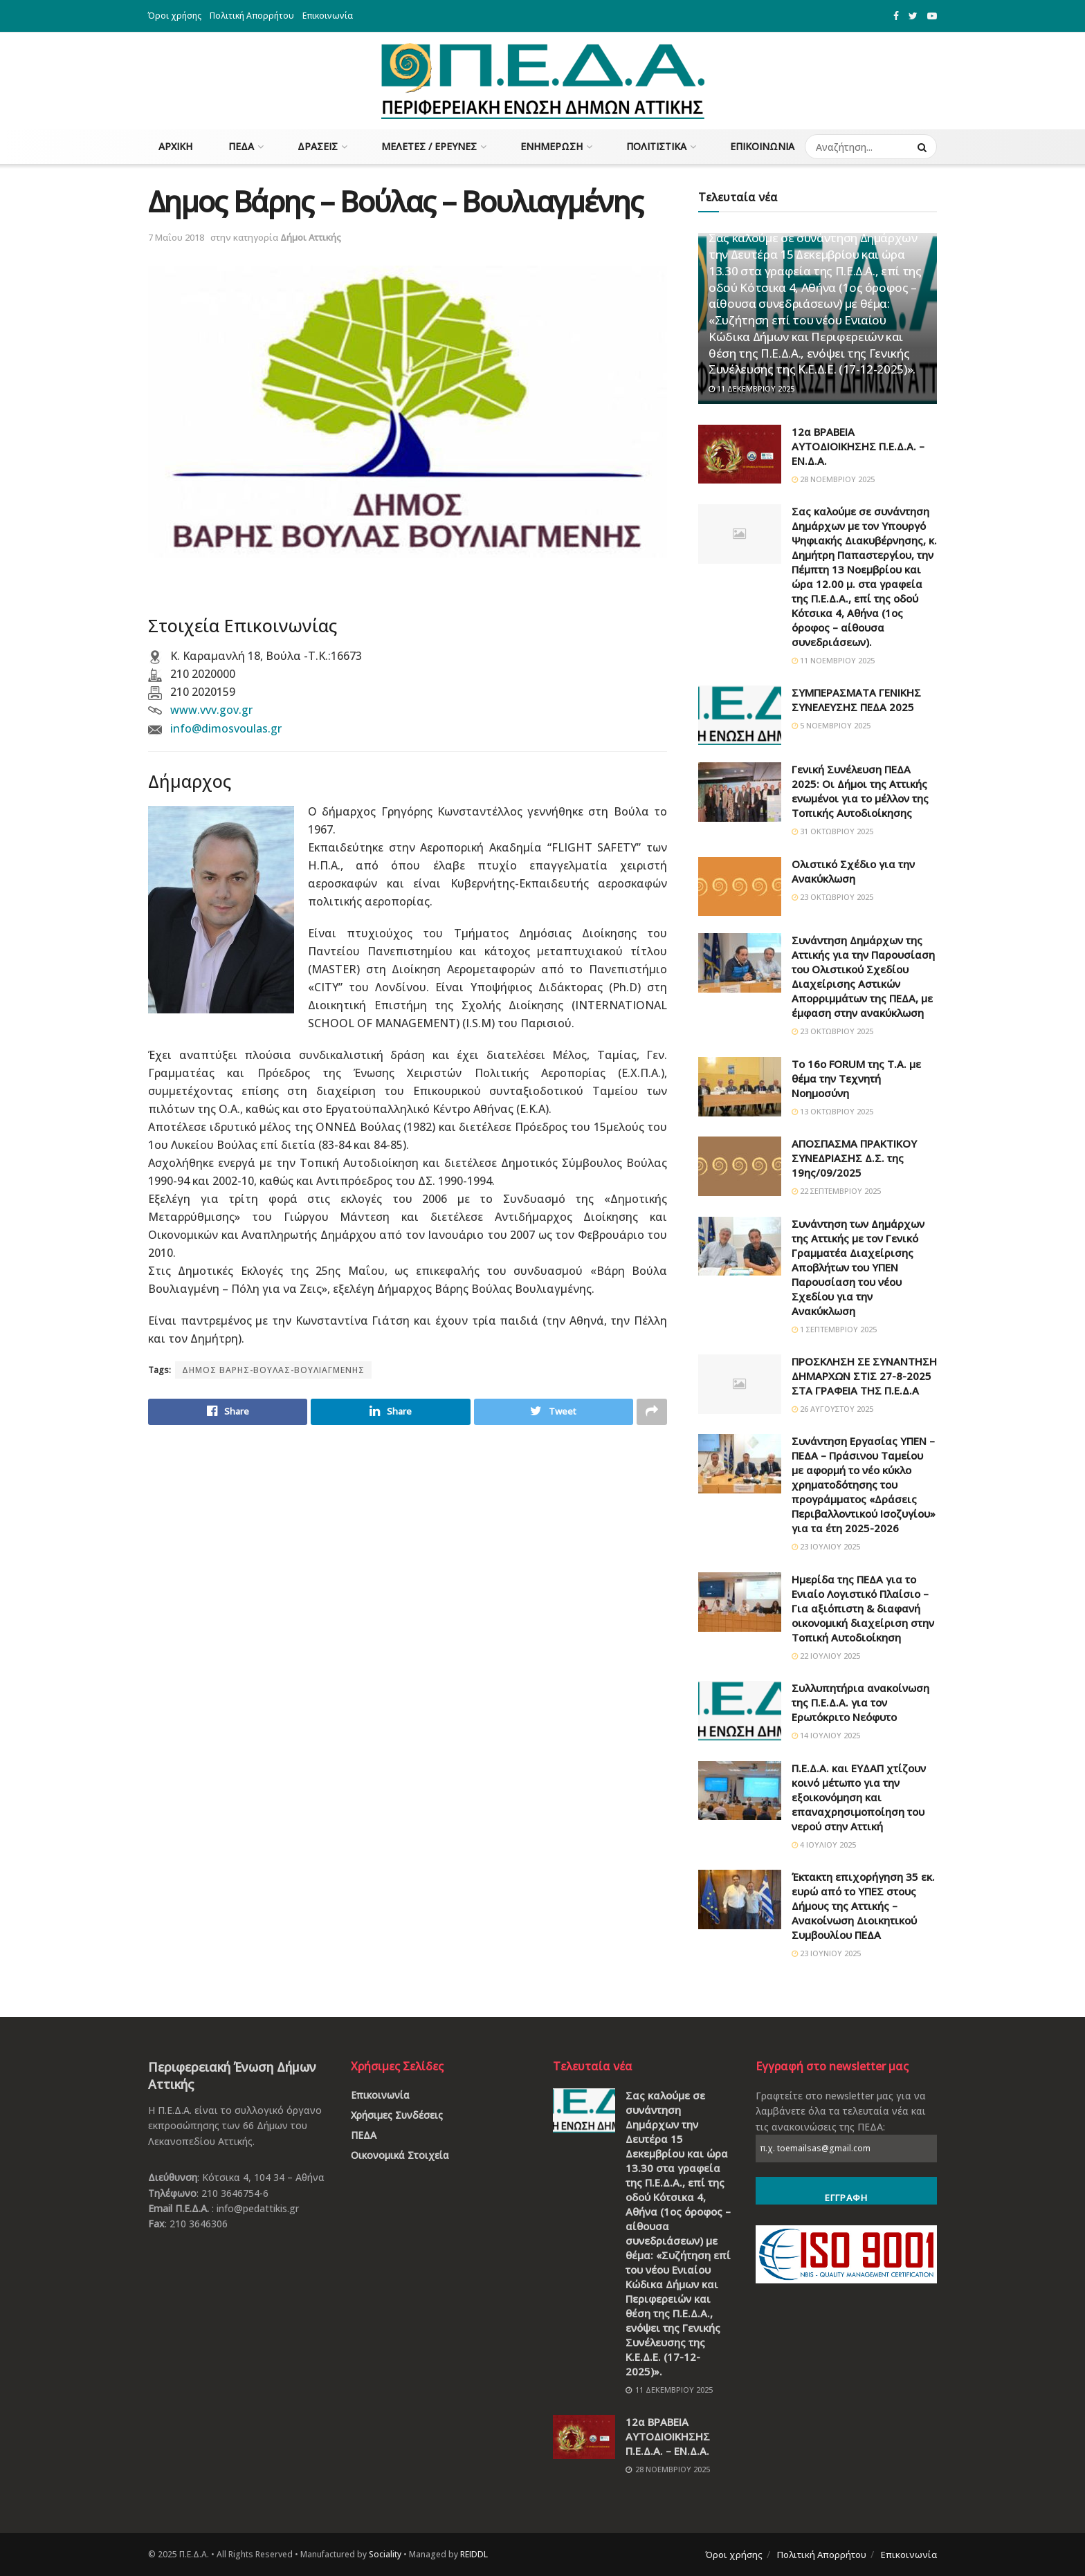 Image resolution: width=1085 pixels, height=2576 pixels. What do you see at coordinates (860, 791) in the screenshot?
I see `Γενική Συνέλευση ΠΕΔΑ 2025: Οι Δήμοι της Αττικής ενωμένοι για το μέλλον της Τοπικής Αυτοδιοίκησης` at bounding box center [860, 791].